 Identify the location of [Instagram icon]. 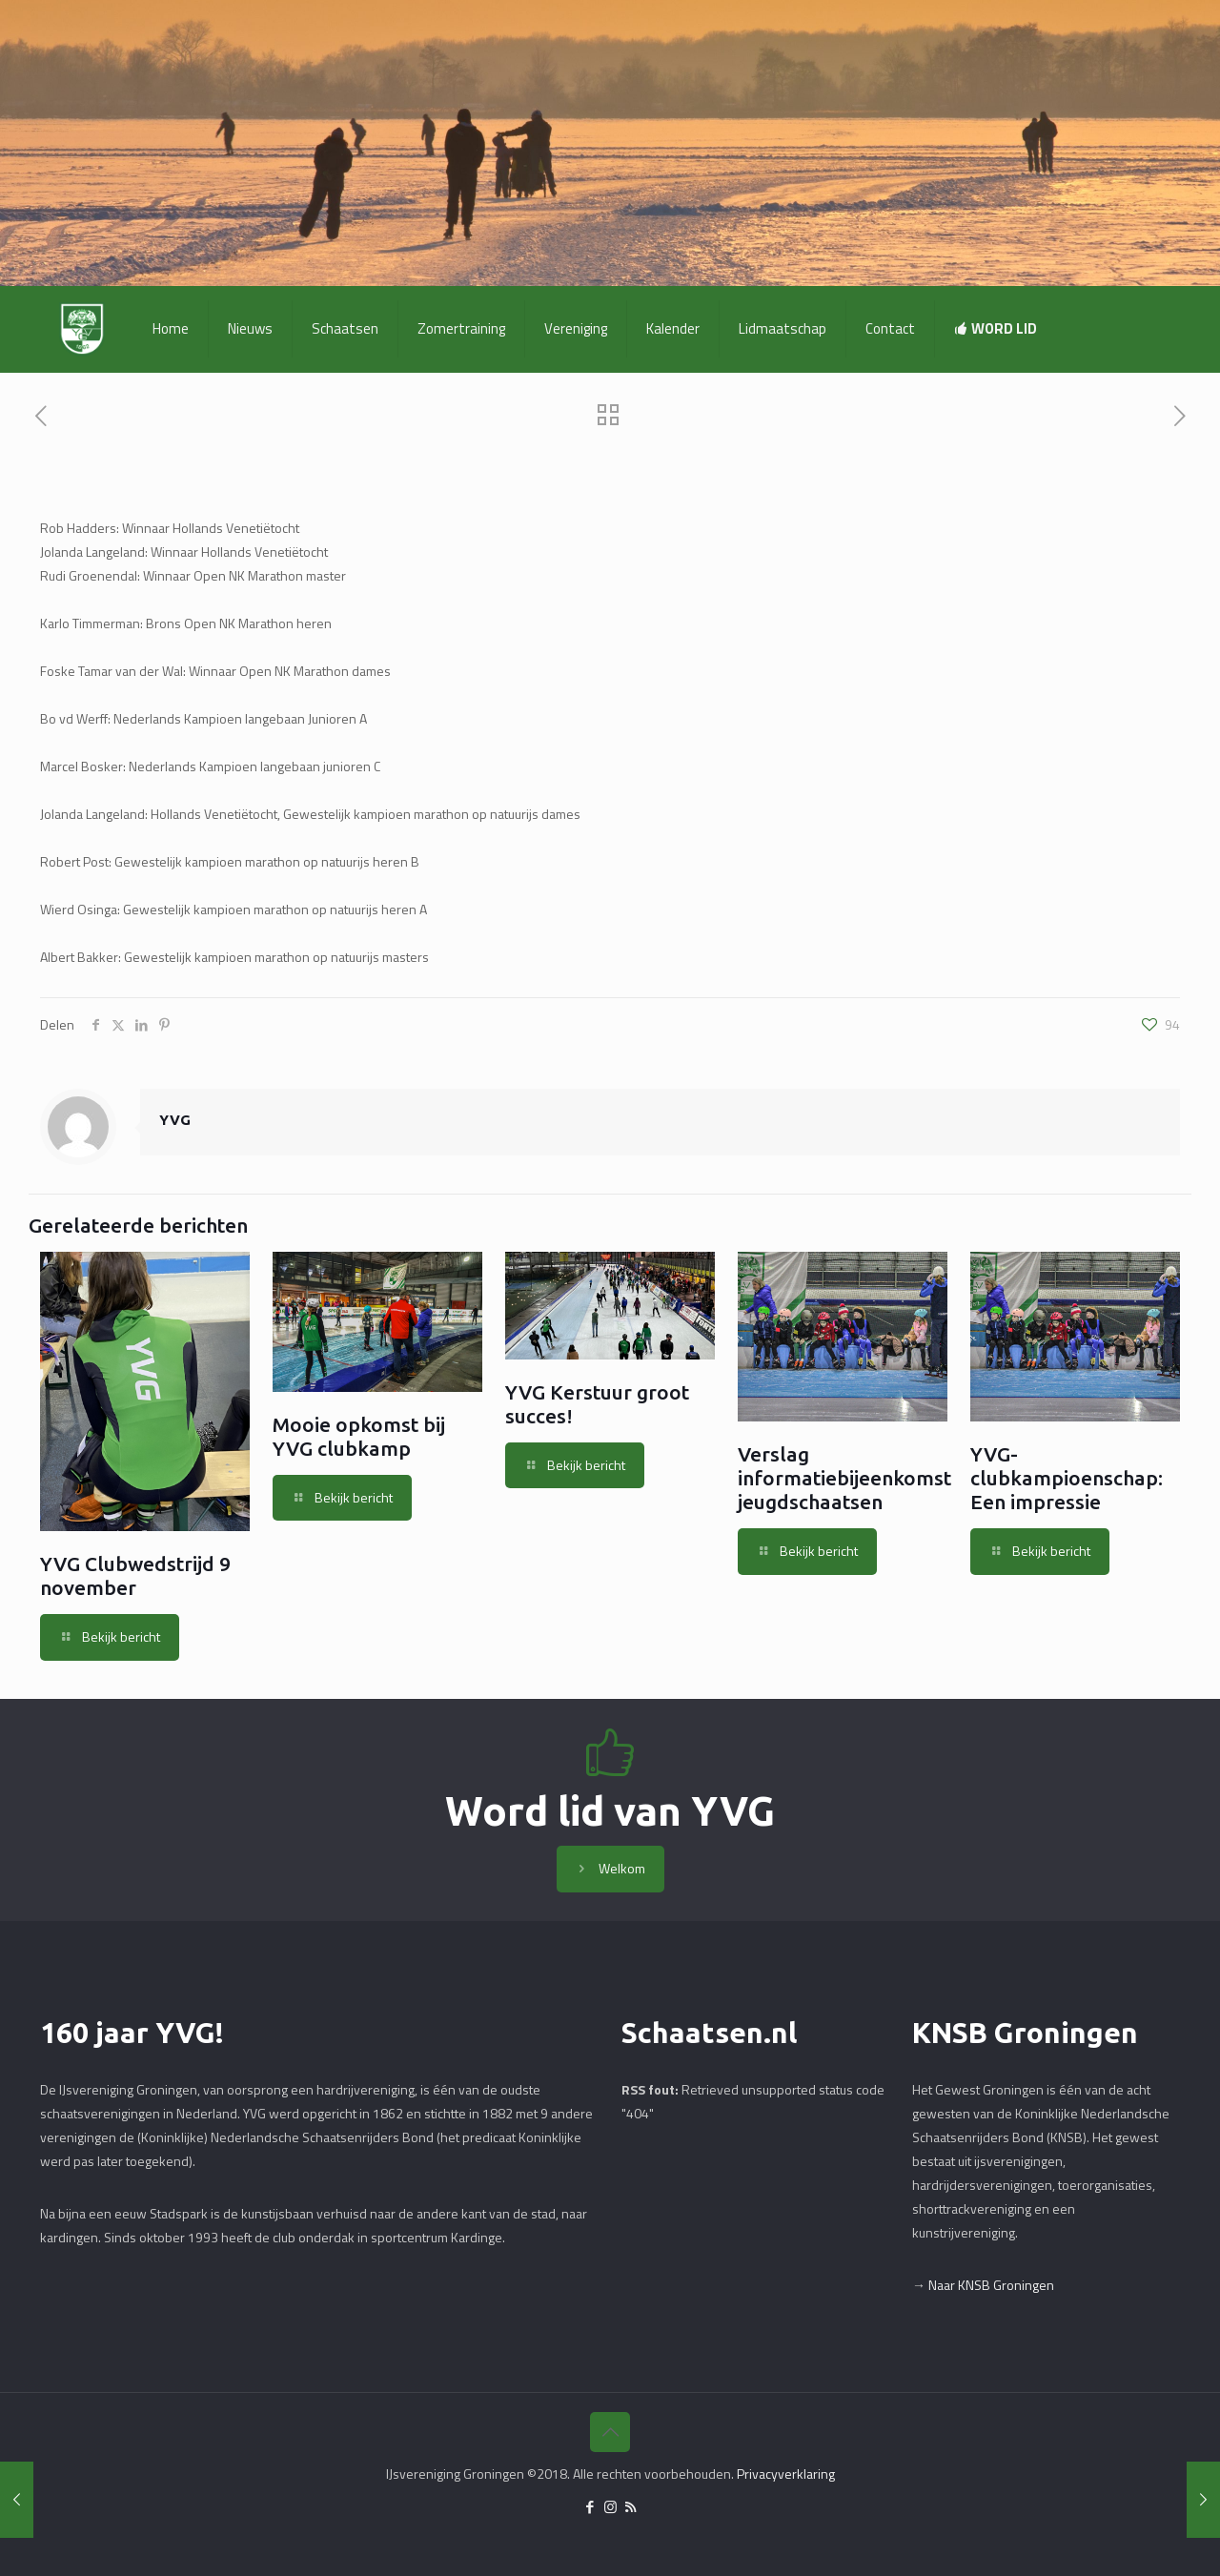
(610, 2507).